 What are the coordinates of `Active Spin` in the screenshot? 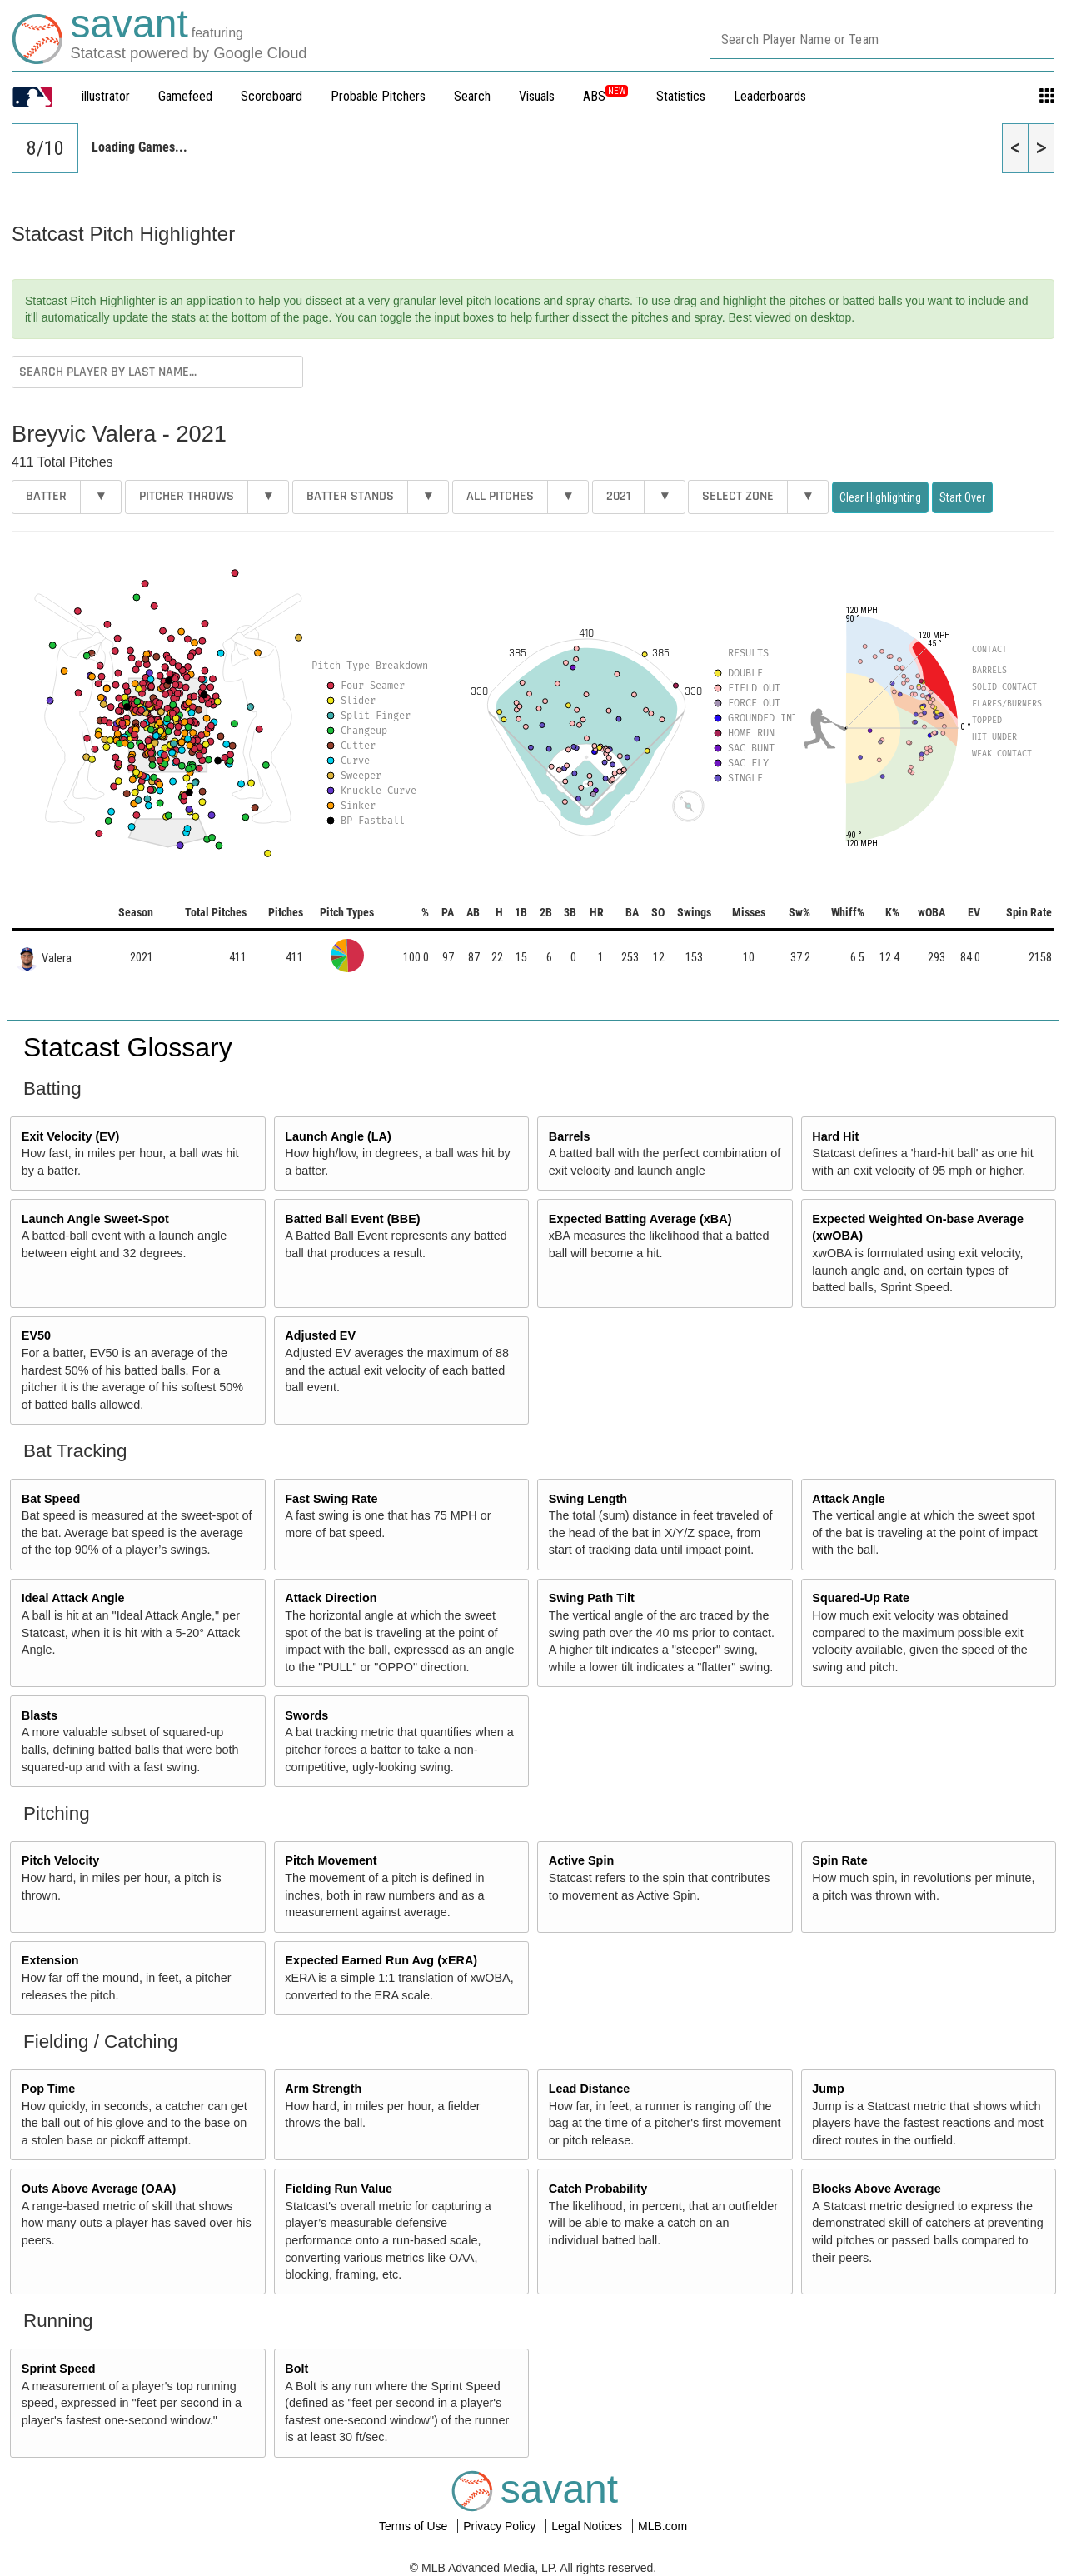 It's located at (581, 1860).